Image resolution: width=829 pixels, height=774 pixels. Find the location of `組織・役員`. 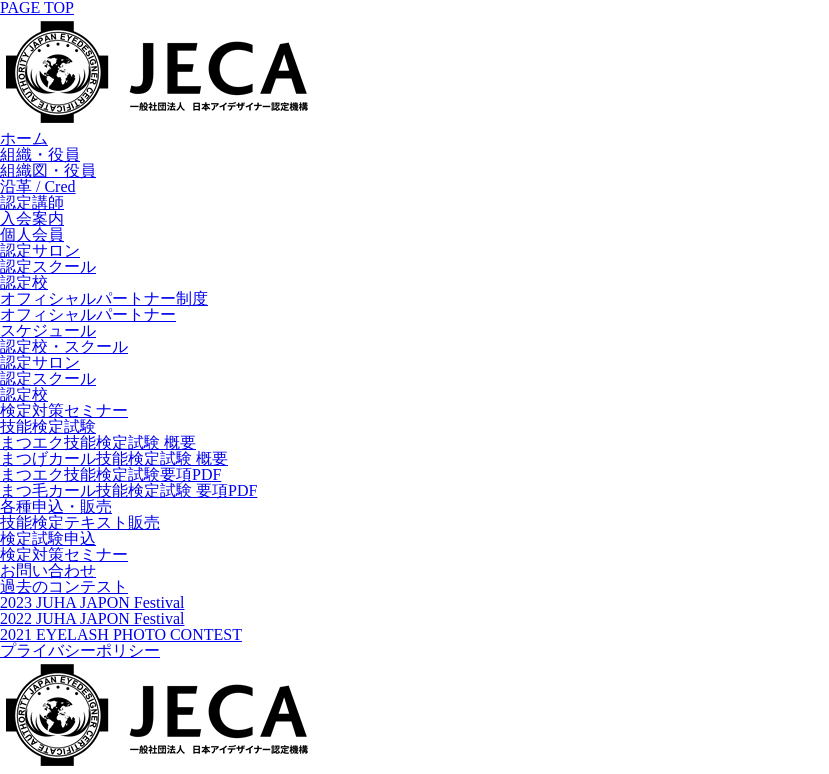

組織・役員 is located at coordinates (40, 154).